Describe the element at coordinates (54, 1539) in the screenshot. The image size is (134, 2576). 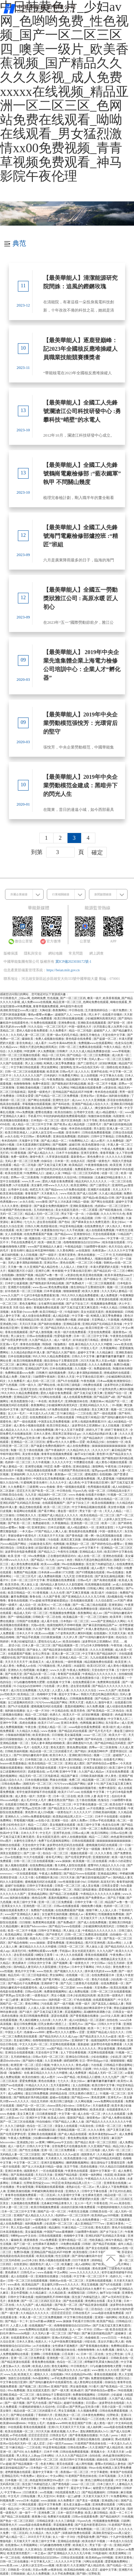
I see `污在线看` at that location.